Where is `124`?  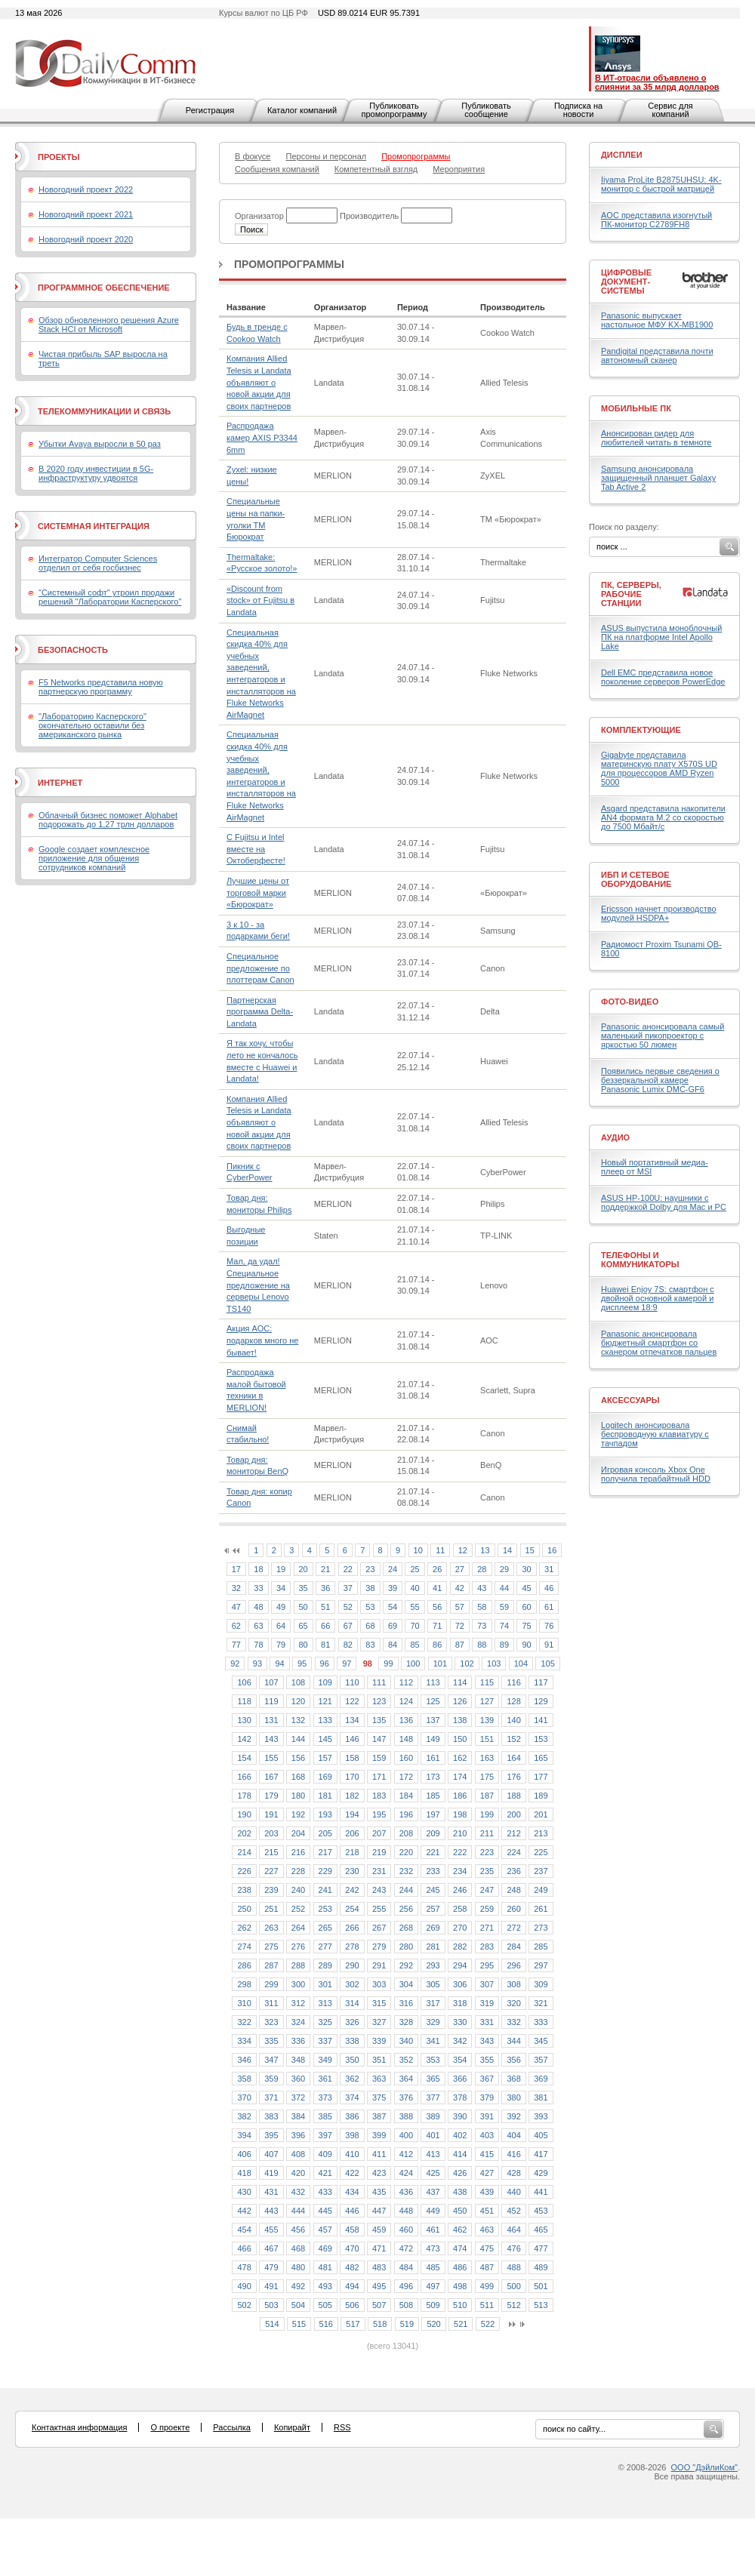 124 is located at coordinates (406, 1701).